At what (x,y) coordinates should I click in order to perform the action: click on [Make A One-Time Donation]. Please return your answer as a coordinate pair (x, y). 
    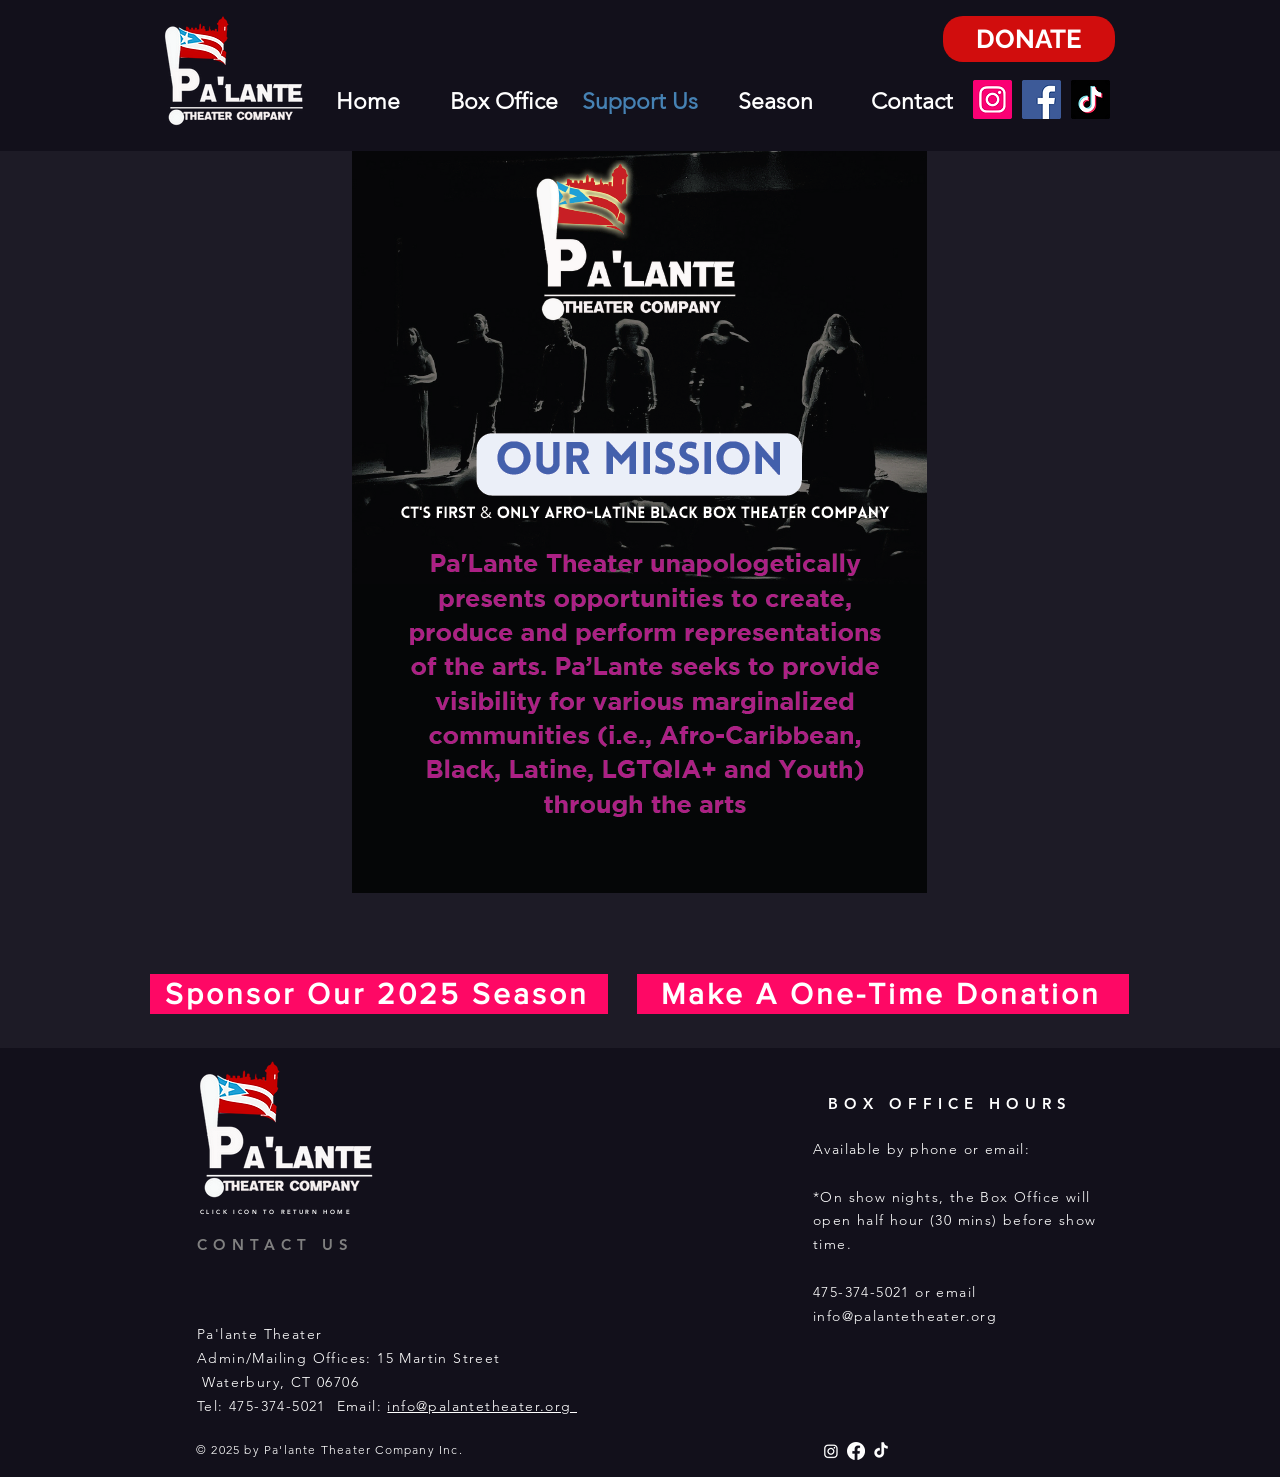
    Looking at the image, I should click on (883, 994).